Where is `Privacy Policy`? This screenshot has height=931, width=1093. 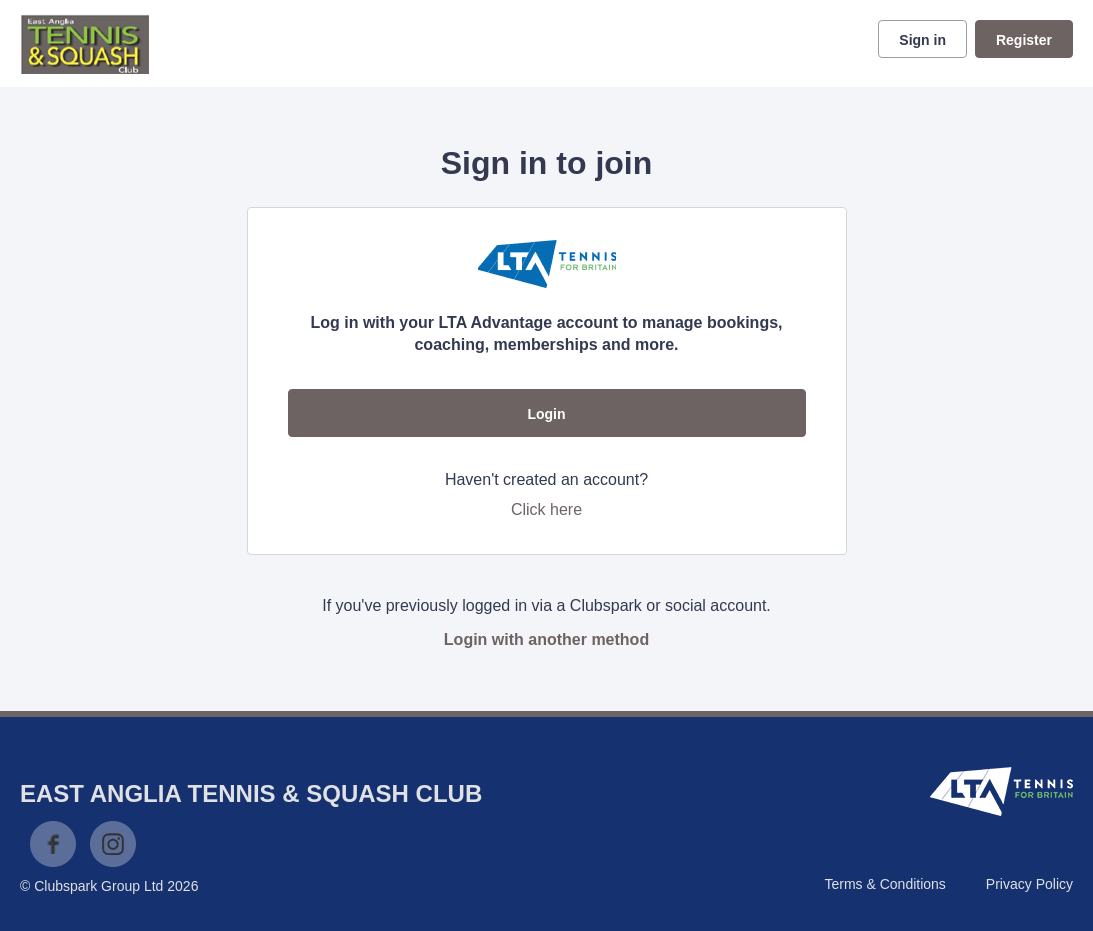
Privacy Policy is located at coordinates (1029, 884).